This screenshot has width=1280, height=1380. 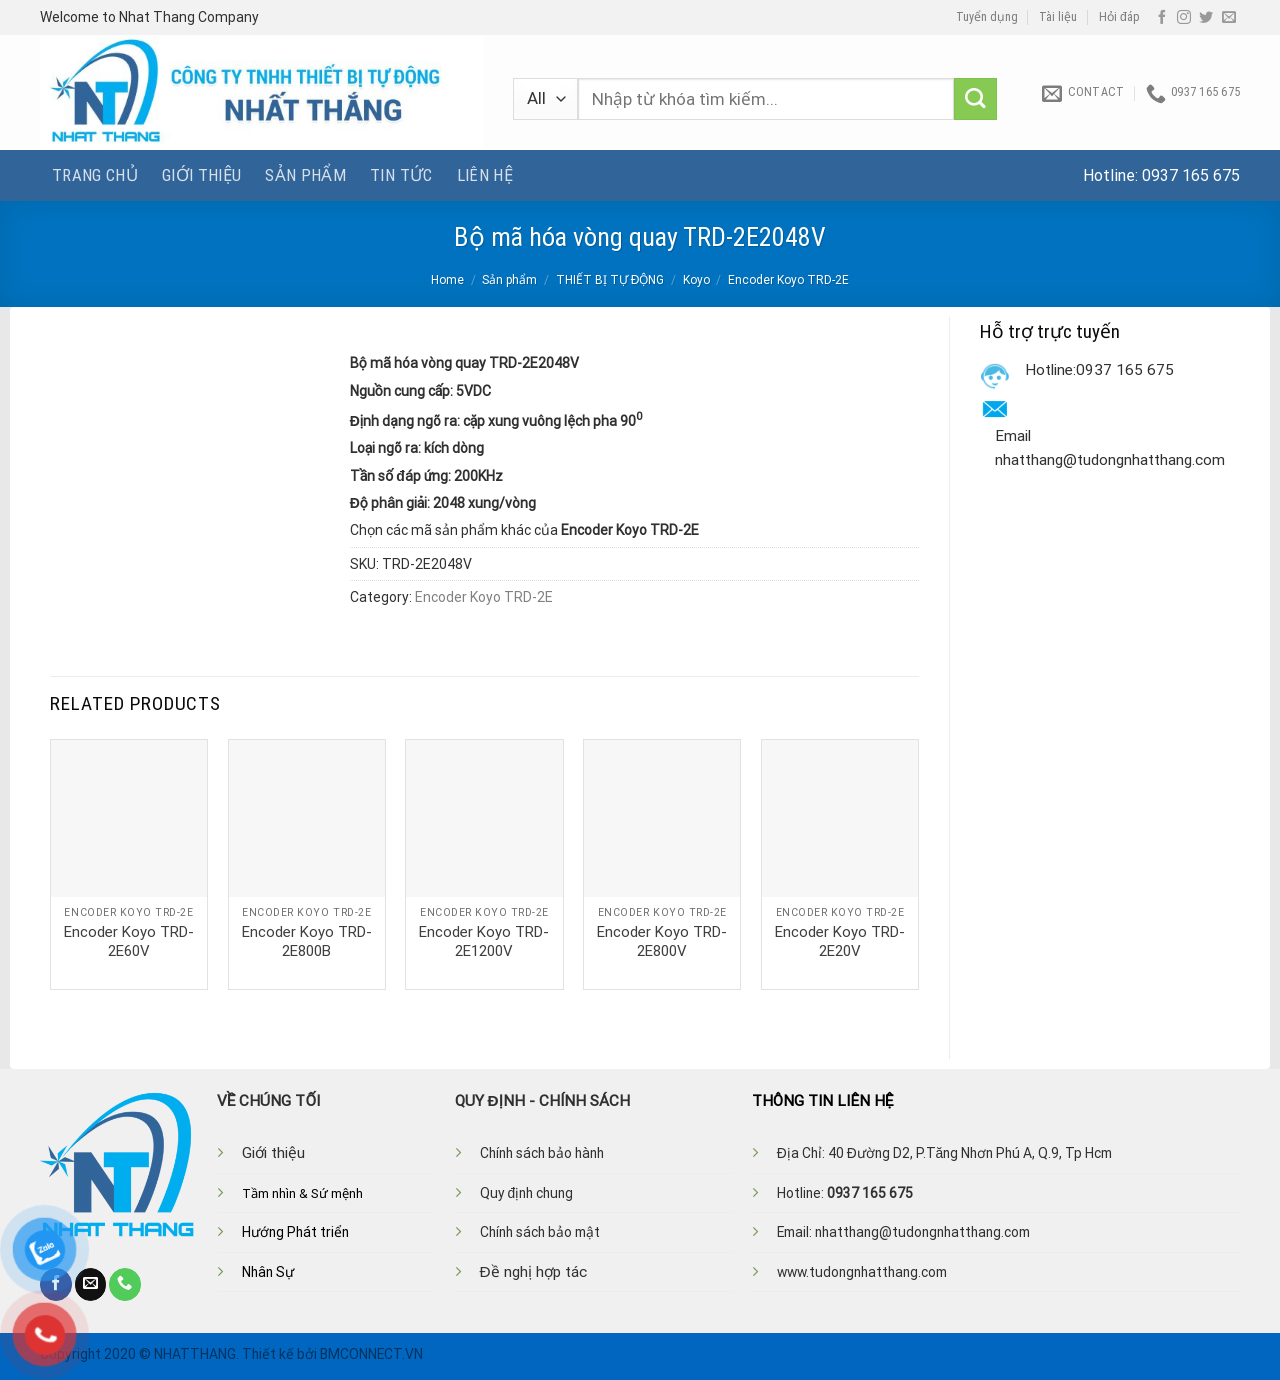 What do you see at coordinates (1206, 18) in the screenshot?
I see `[Follow on Twitter]` at bounding box center [1206, 18].